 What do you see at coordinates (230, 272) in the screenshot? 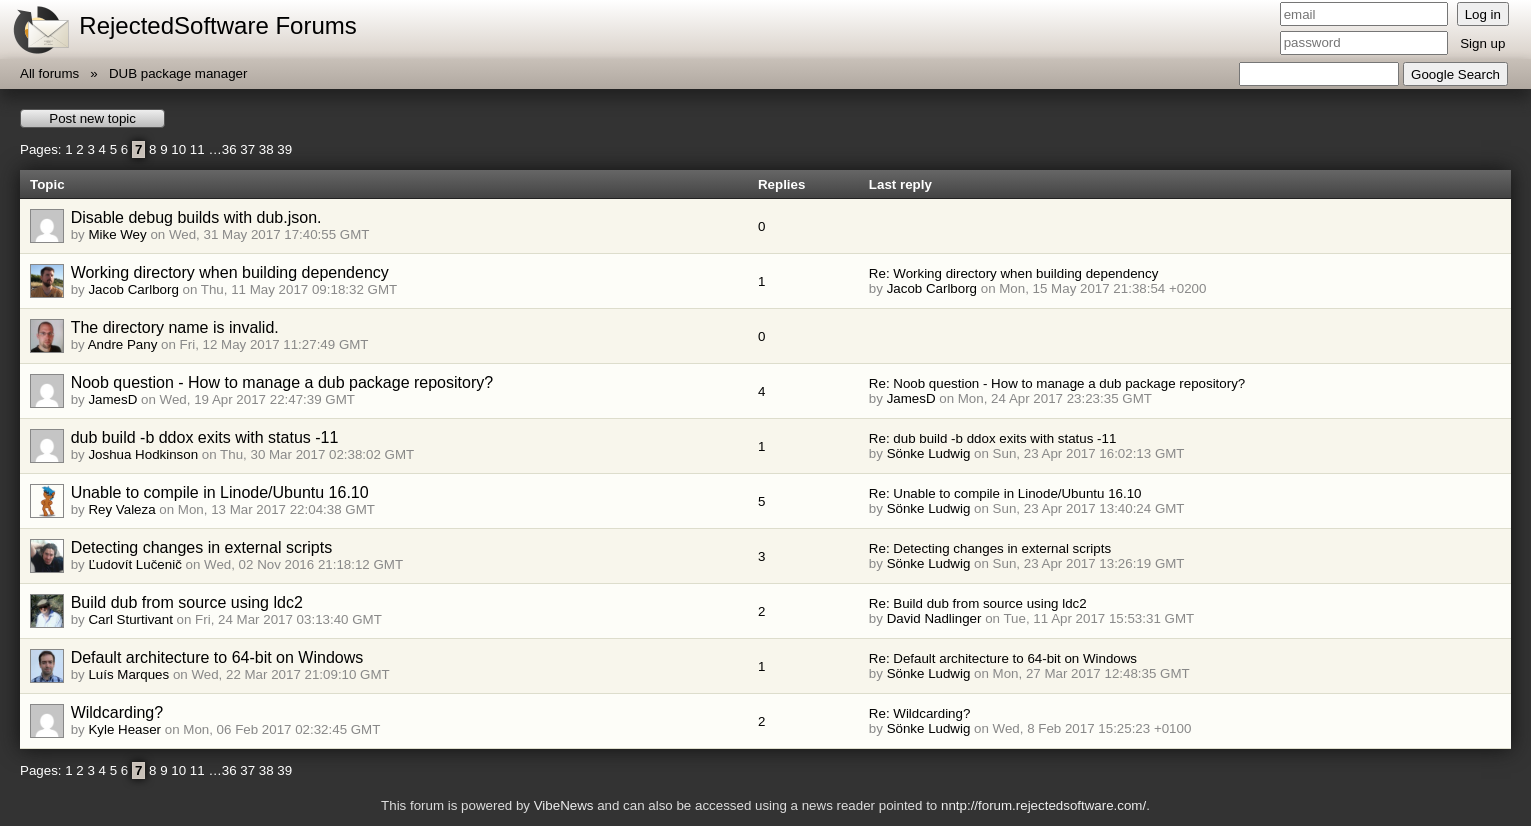
I see `Working directory when building dependency` at bounding box center [230, 272].